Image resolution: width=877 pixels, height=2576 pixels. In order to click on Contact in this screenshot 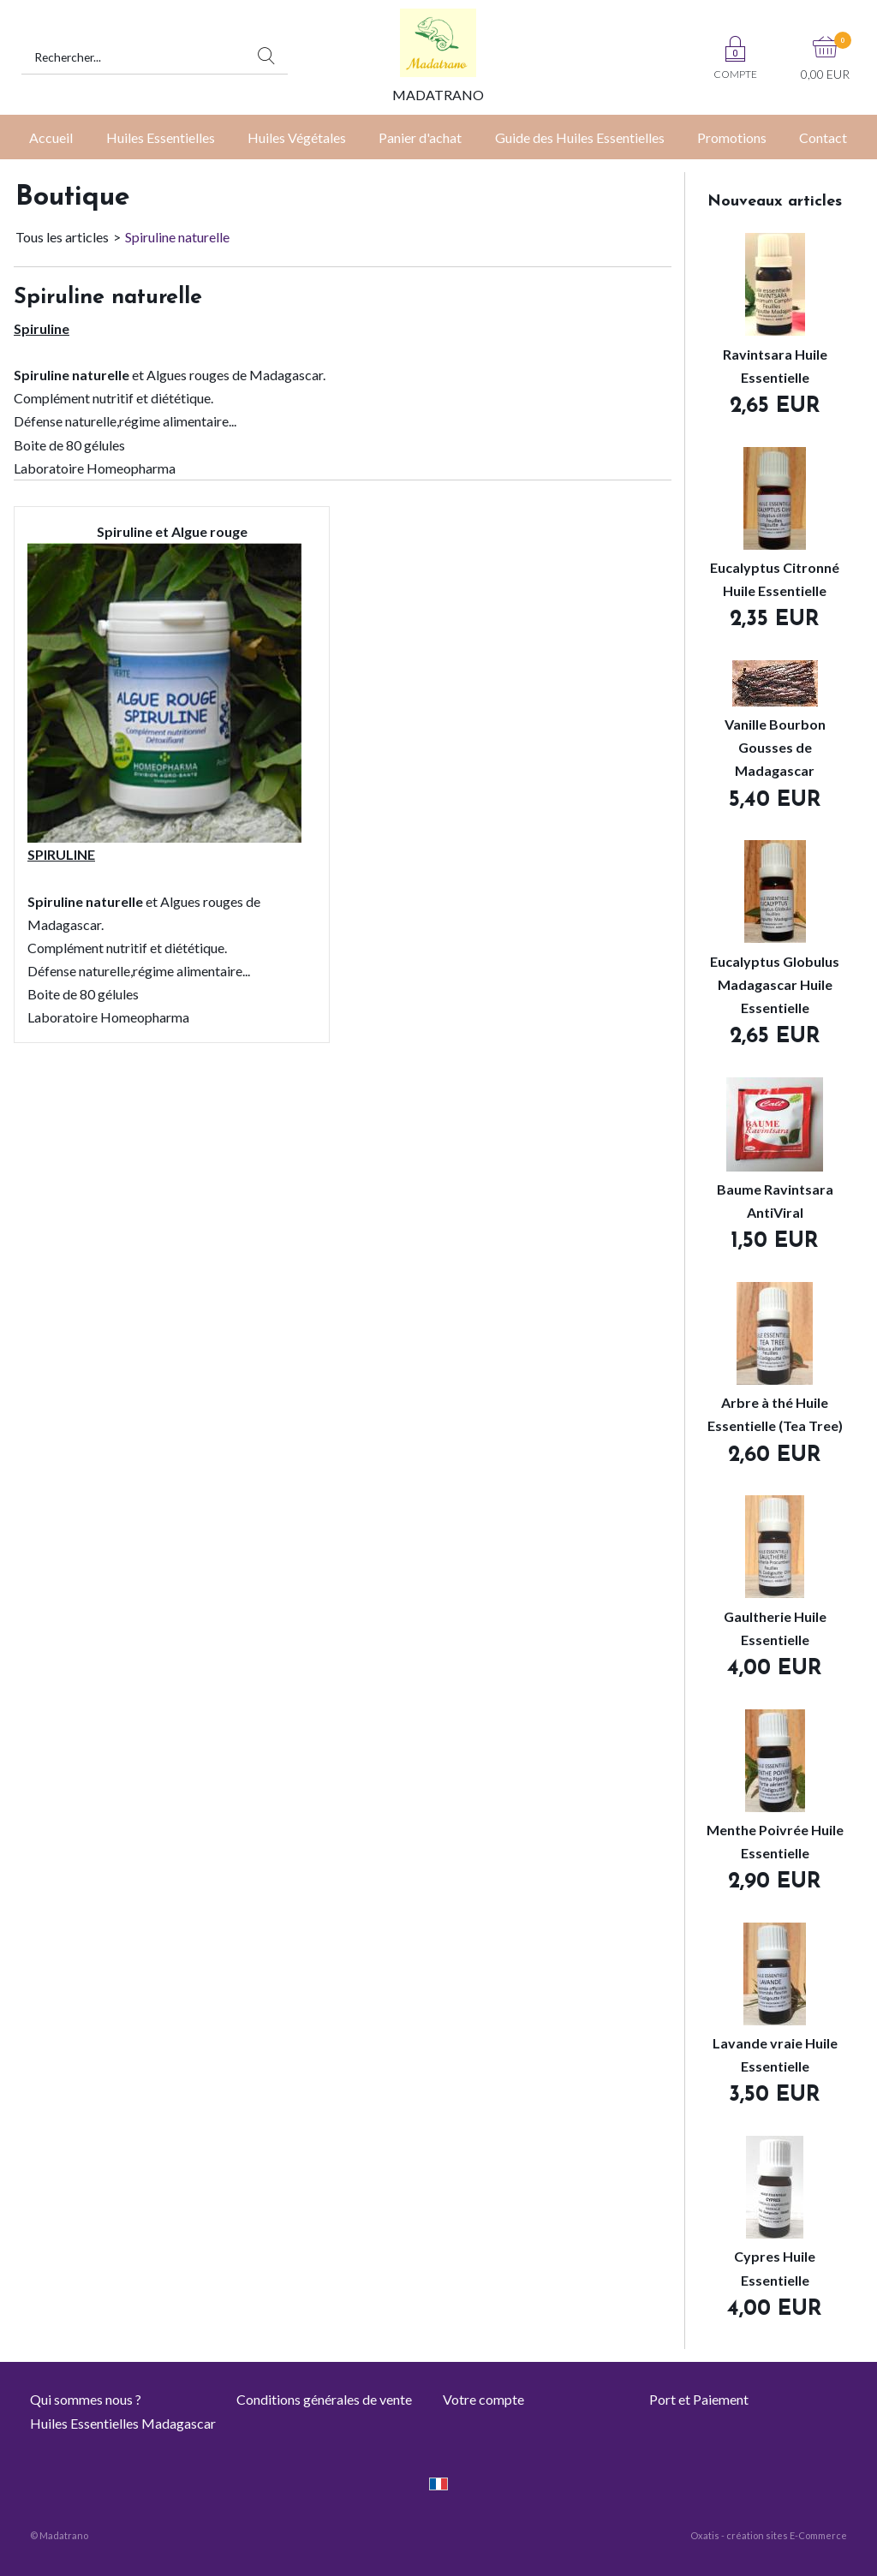, I will do `click(823, 137)`.